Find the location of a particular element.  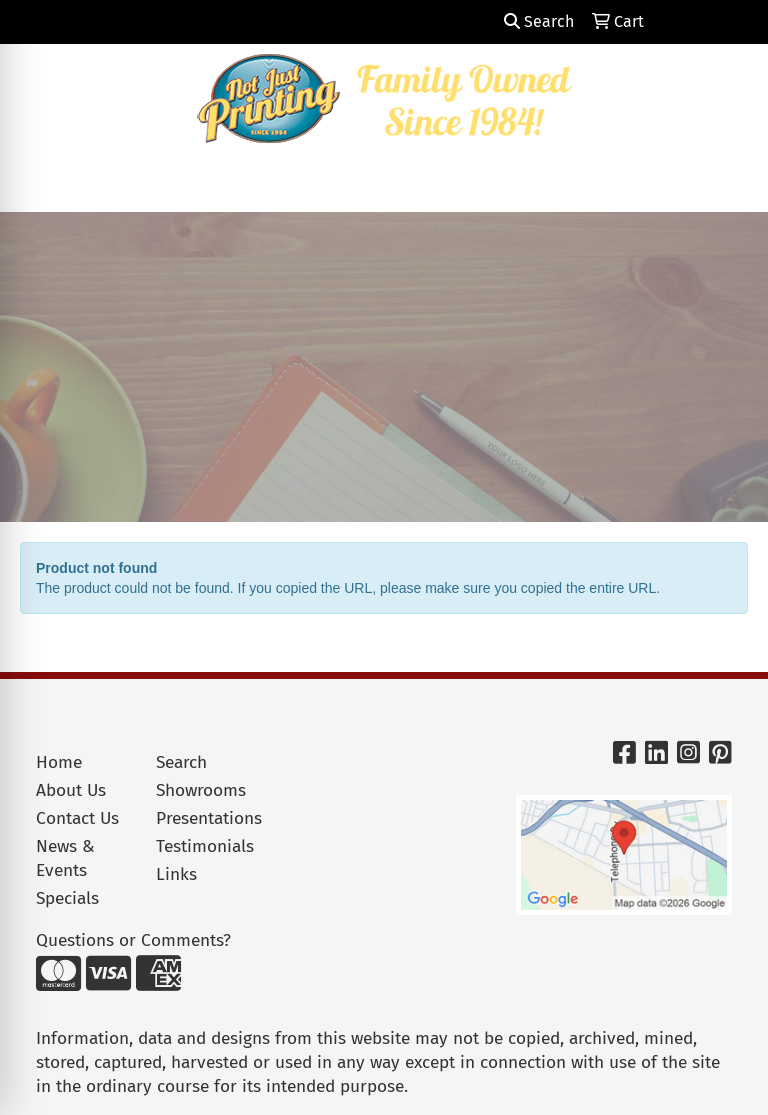

About Us is located at coordinates (71, 790).